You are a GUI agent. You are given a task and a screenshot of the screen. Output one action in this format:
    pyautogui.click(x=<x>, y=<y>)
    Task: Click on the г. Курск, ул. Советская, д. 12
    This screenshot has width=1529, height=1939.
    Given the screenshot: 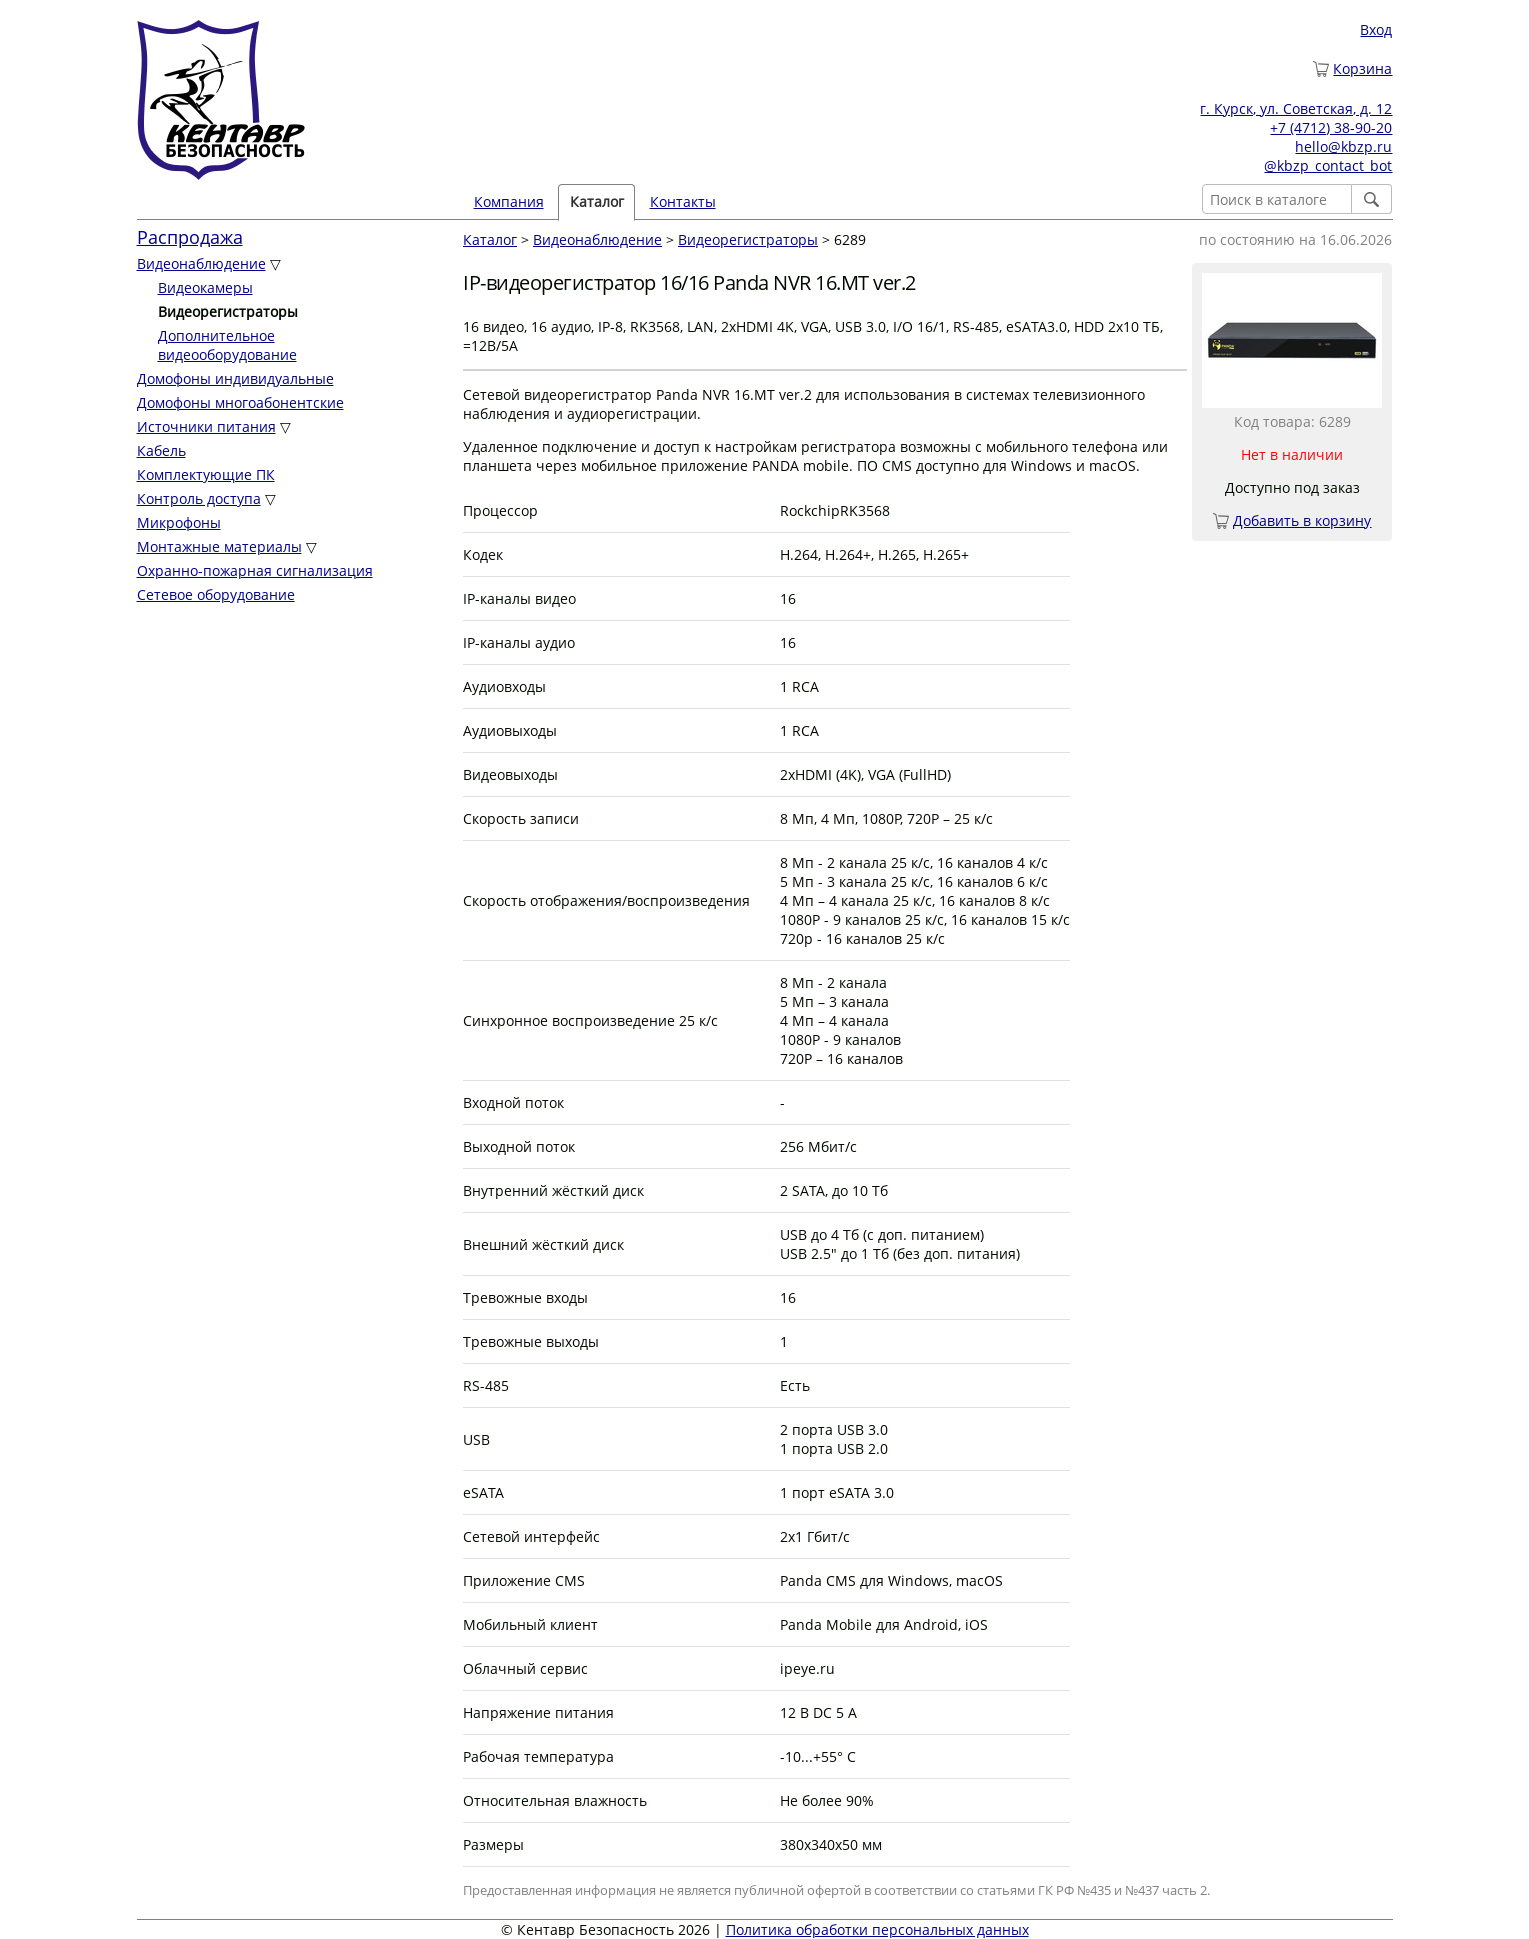 What is the action you would take?
    pyautogui.click(x=1296, y=108)
    